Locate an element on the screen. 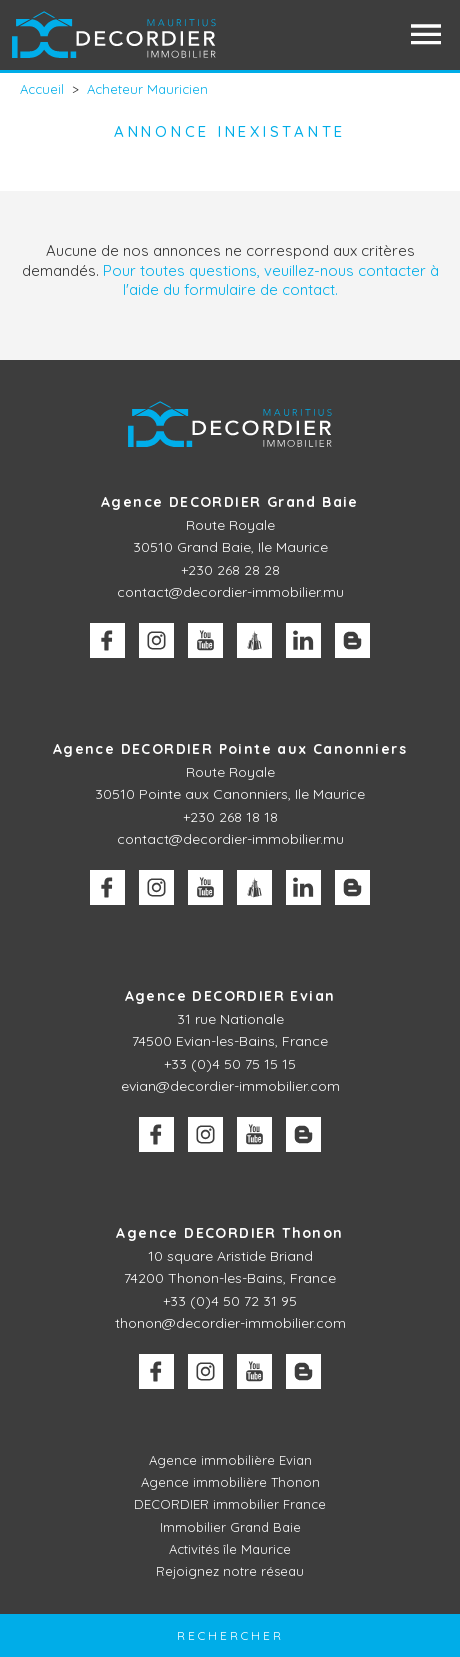  DECORDIER immobilier France is located at coordinates (230, 1504).